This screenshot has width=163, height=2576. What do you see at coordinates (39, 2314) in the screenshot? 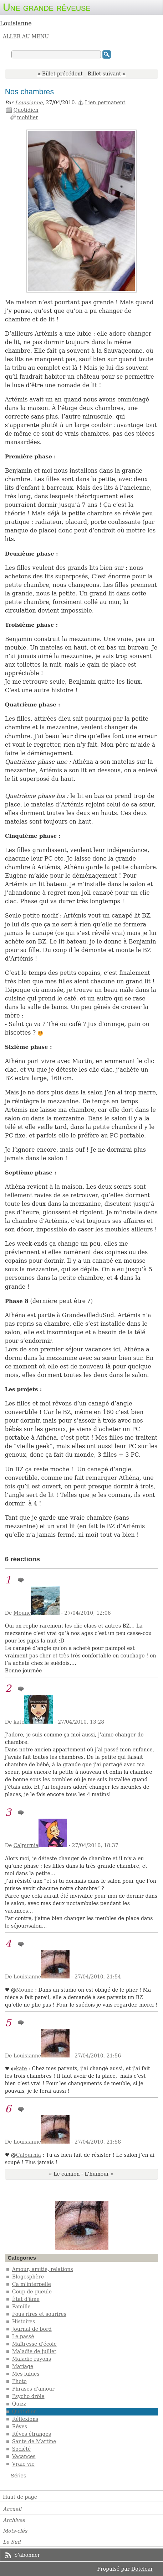
I see `Fous rires et sourires` at bounding box center [39, 2314].